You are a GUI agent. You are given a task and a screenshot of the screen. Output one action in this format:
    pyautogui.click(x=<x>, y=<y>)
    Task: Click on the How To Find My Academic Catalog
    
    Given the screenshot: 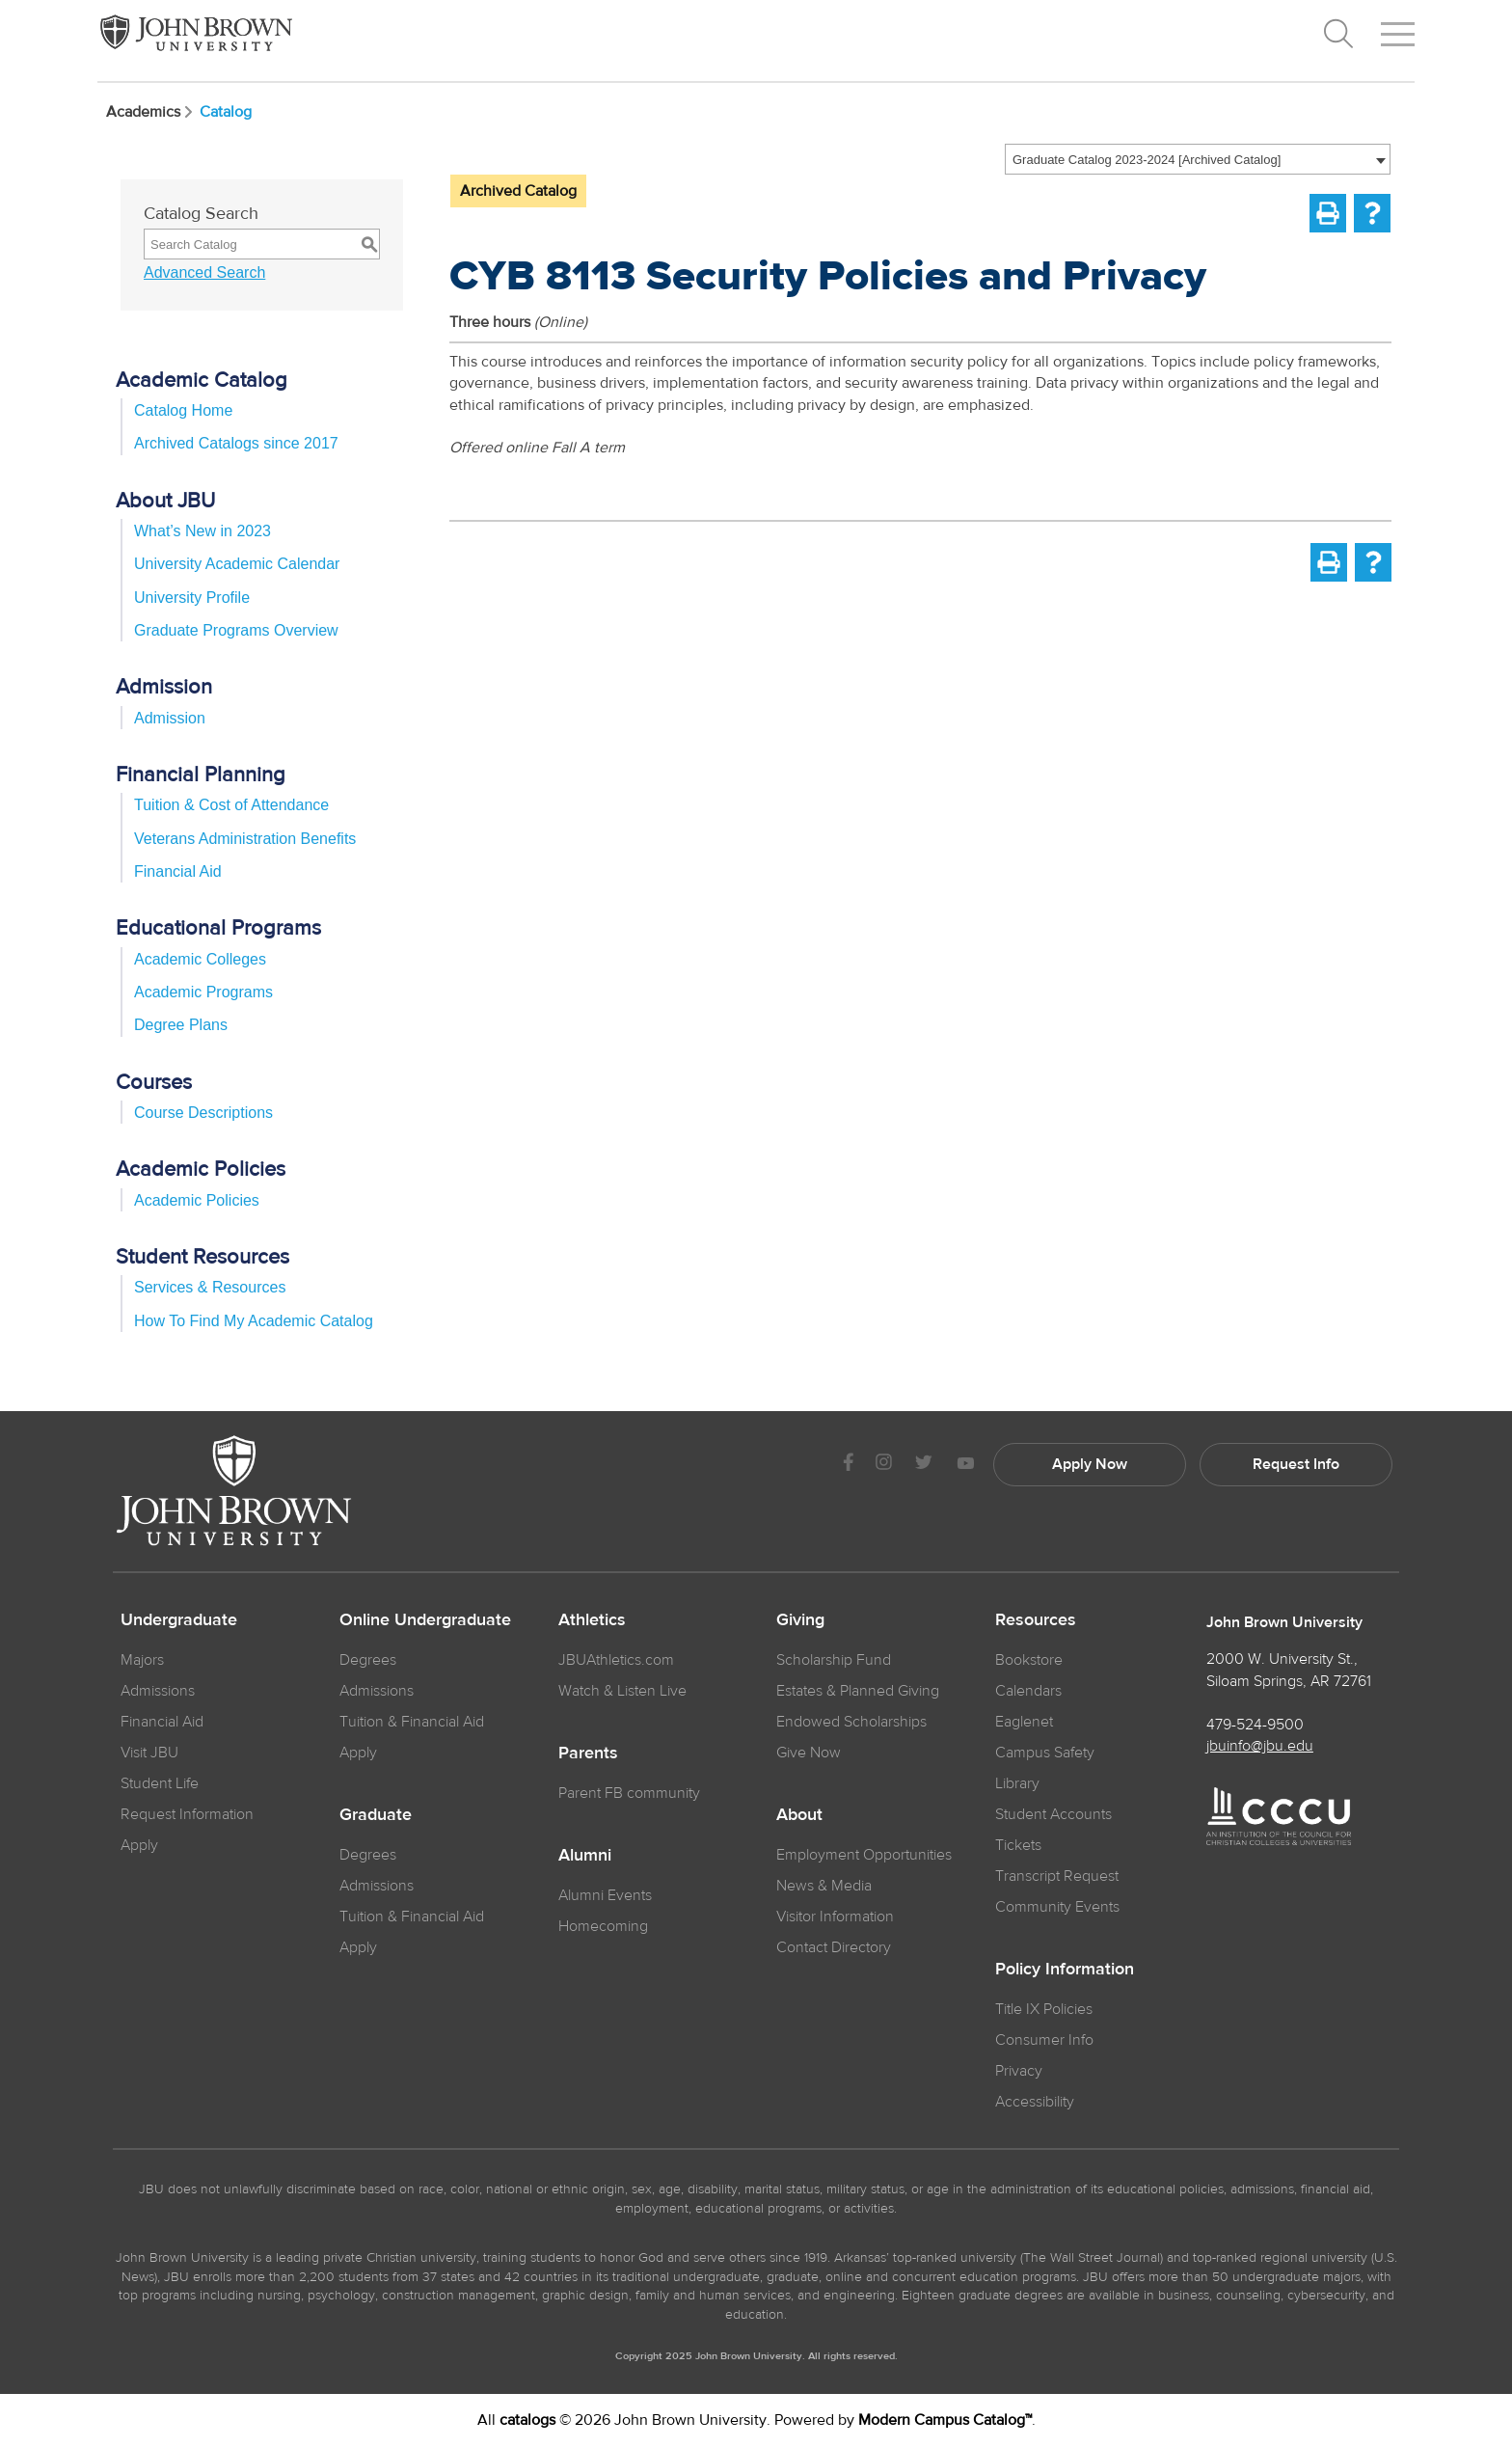 What is the action you would take?
    pyautogui.click(x=253, y=1321)
    